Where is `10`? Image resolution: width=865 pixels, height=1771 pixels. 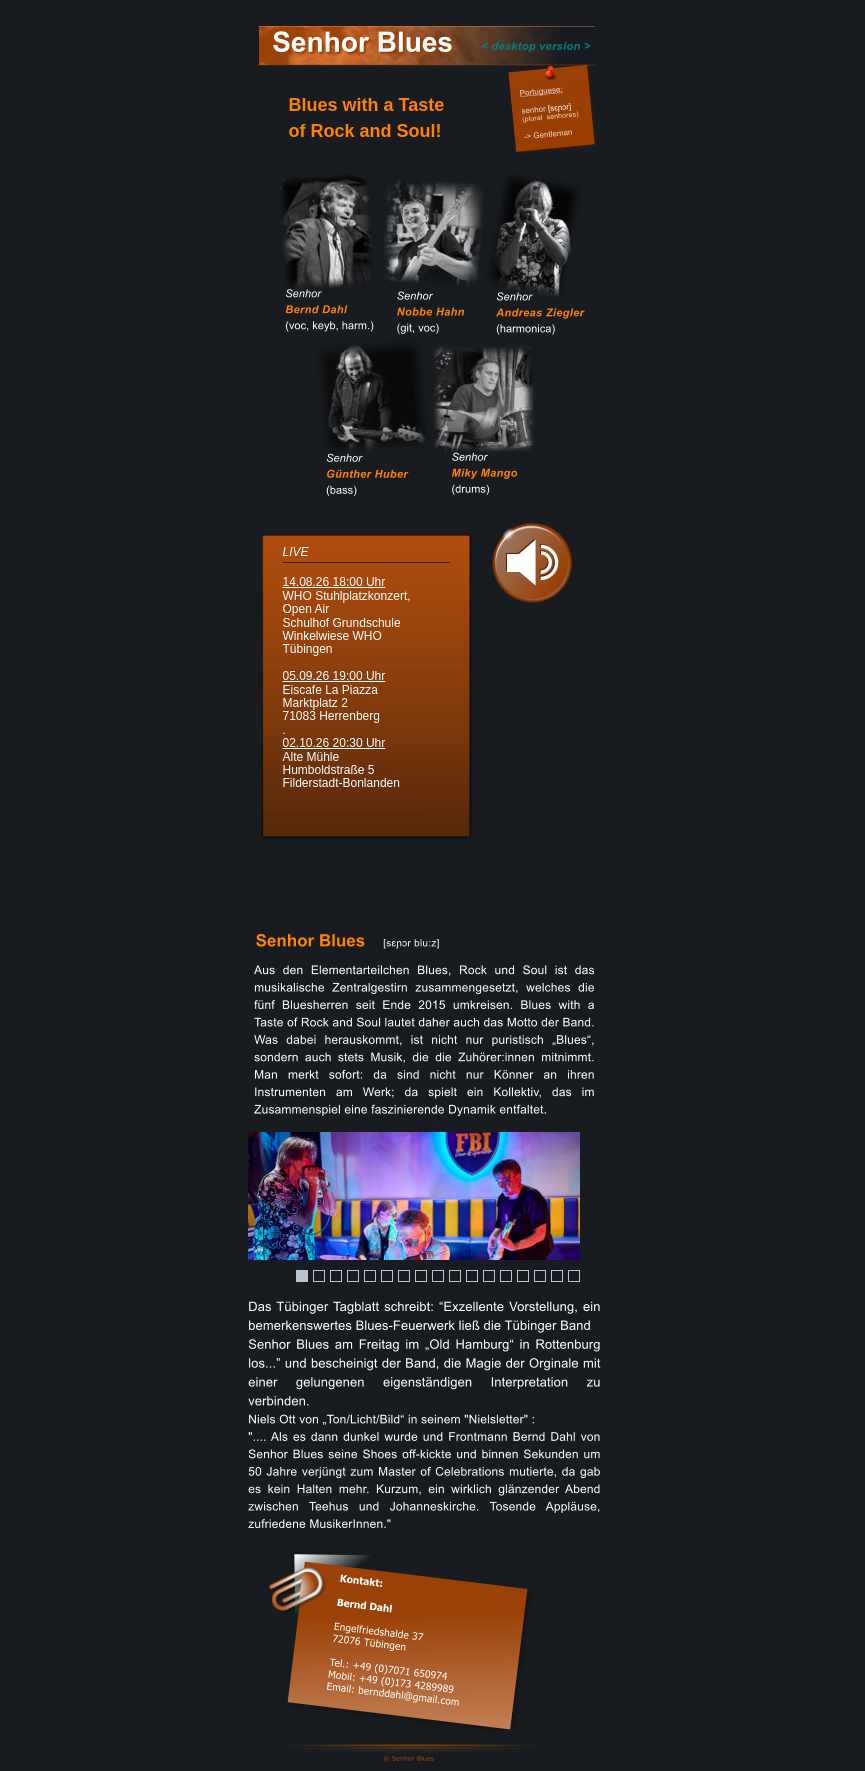 10 is located at coordinates (455, 1276).